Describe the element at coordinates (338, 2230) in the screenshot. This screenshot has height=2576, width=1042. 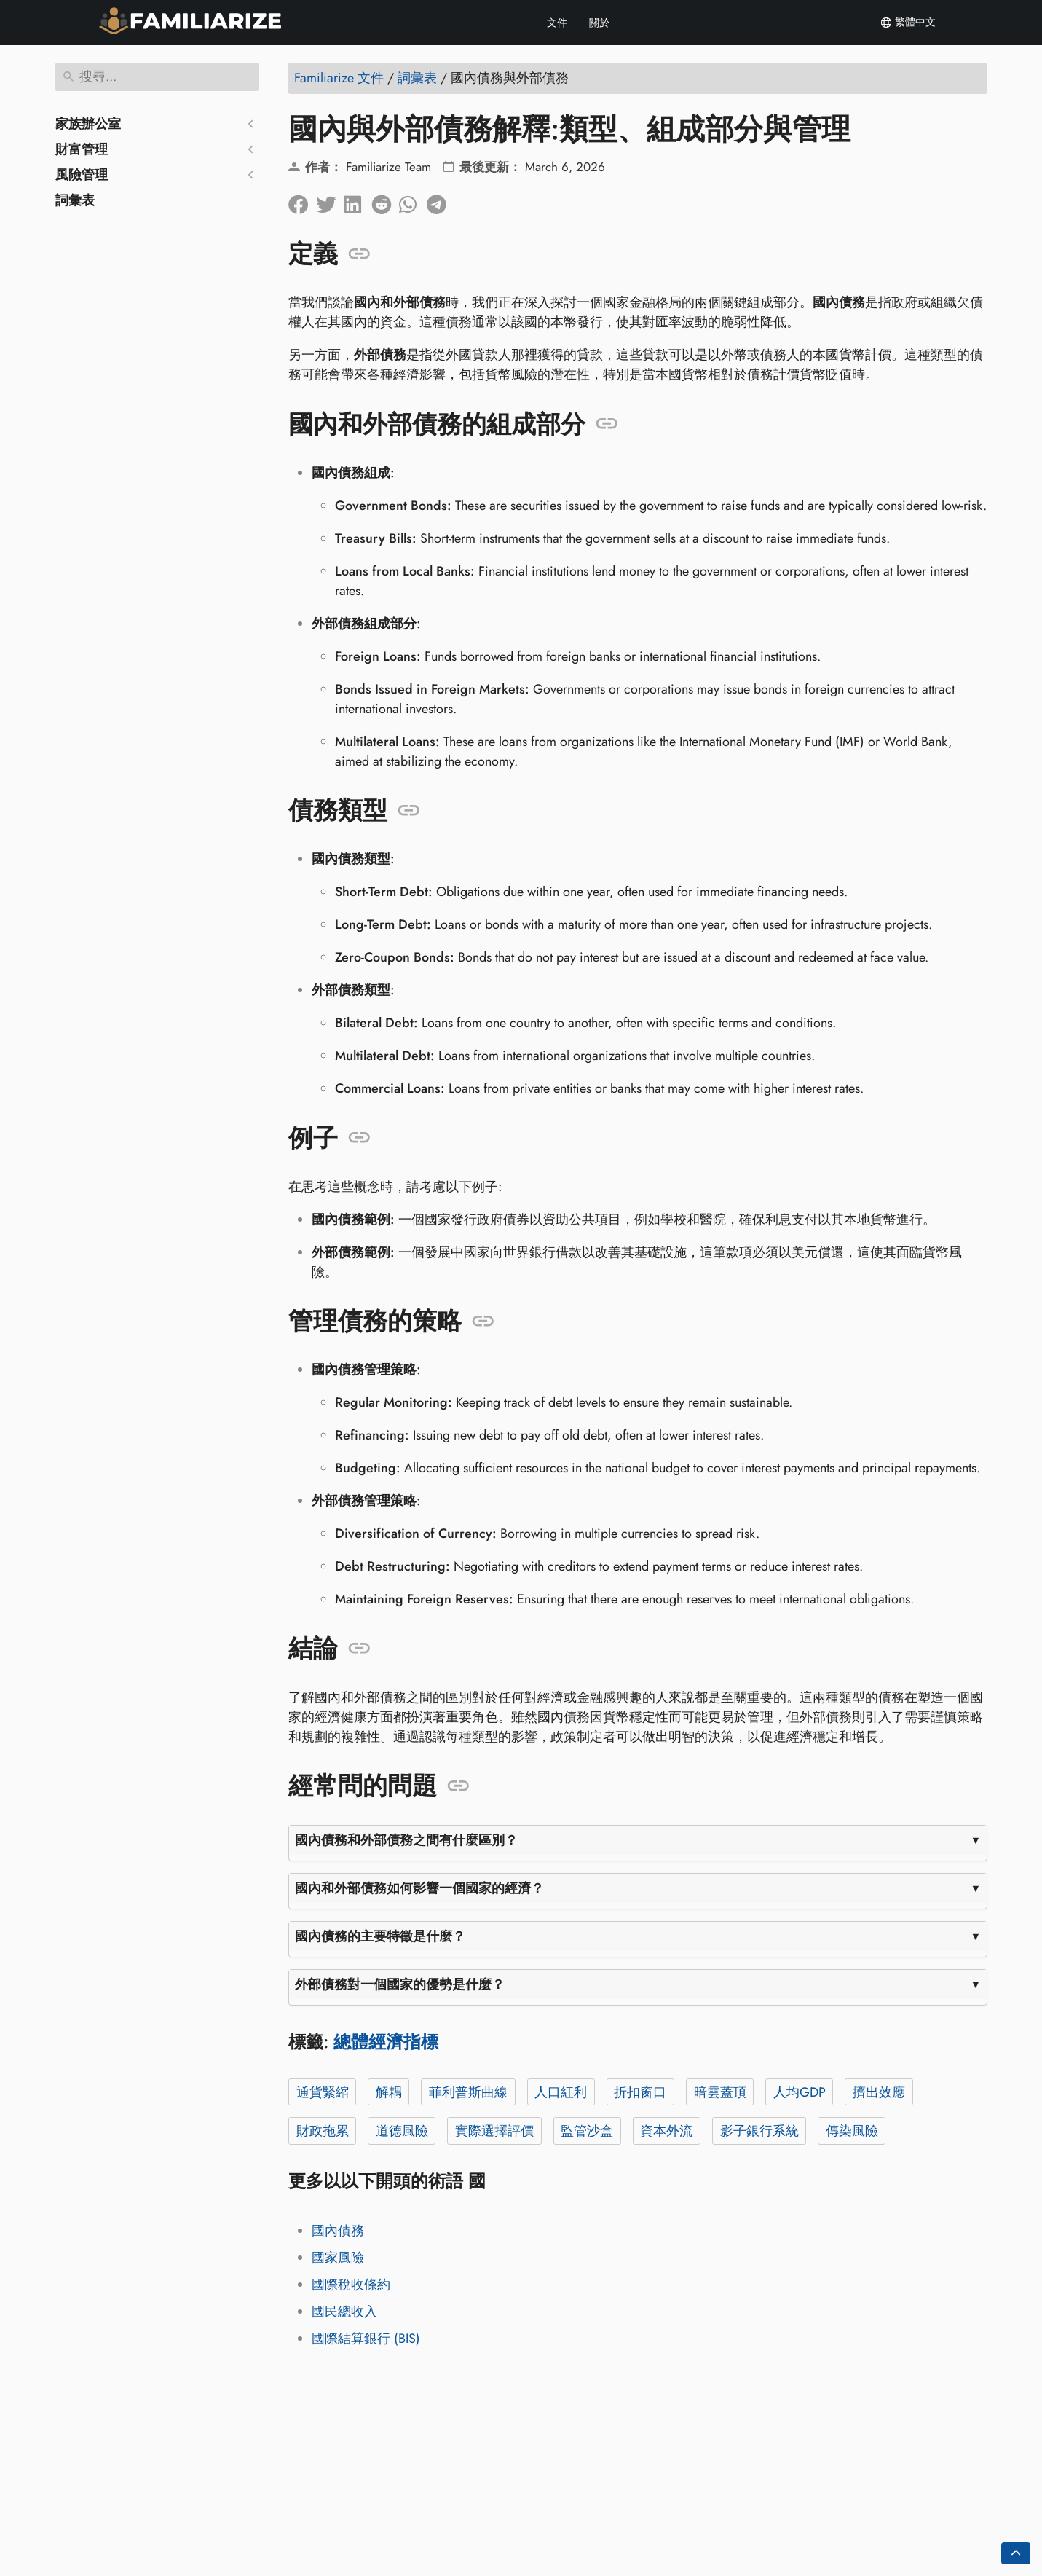
I see `國內債務` at that location.